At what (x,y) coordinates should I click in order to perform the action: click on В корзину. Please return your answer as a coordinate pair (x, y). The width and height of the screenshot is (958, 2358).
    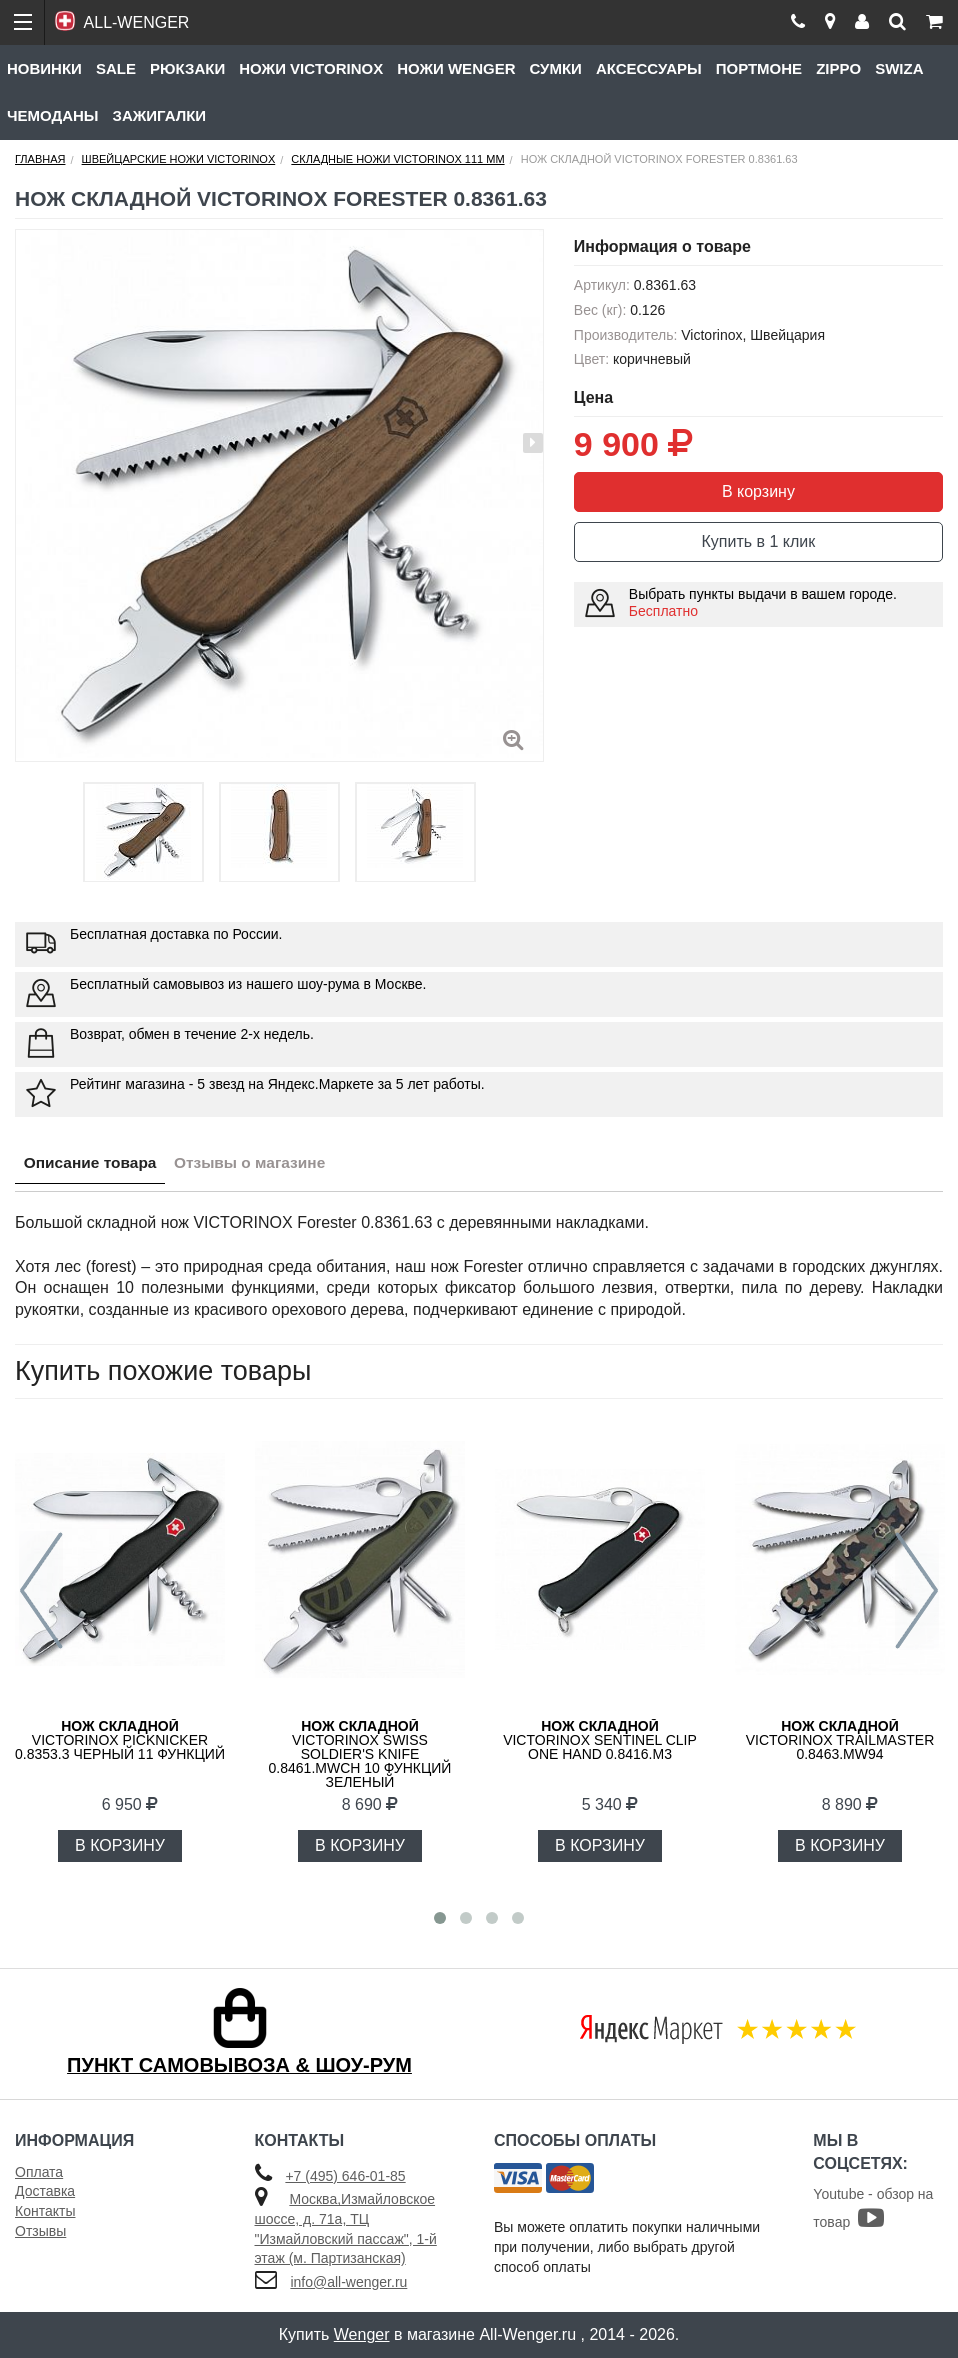
    Looking at the image, I should click on (758, 491).